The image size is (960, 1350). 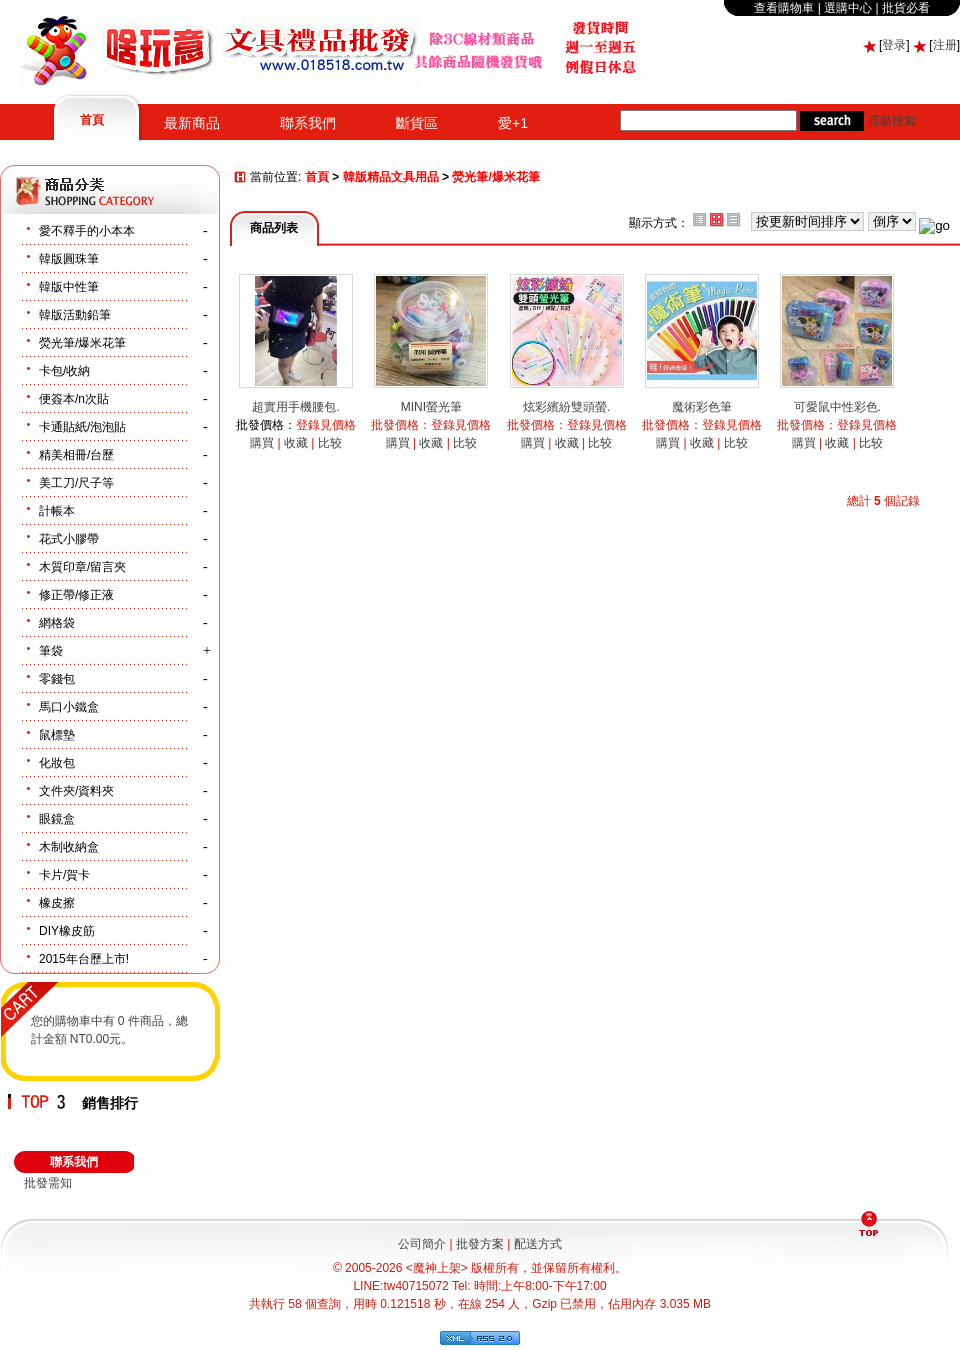 I want to click on 網格袋, so click(x=57, y=623).